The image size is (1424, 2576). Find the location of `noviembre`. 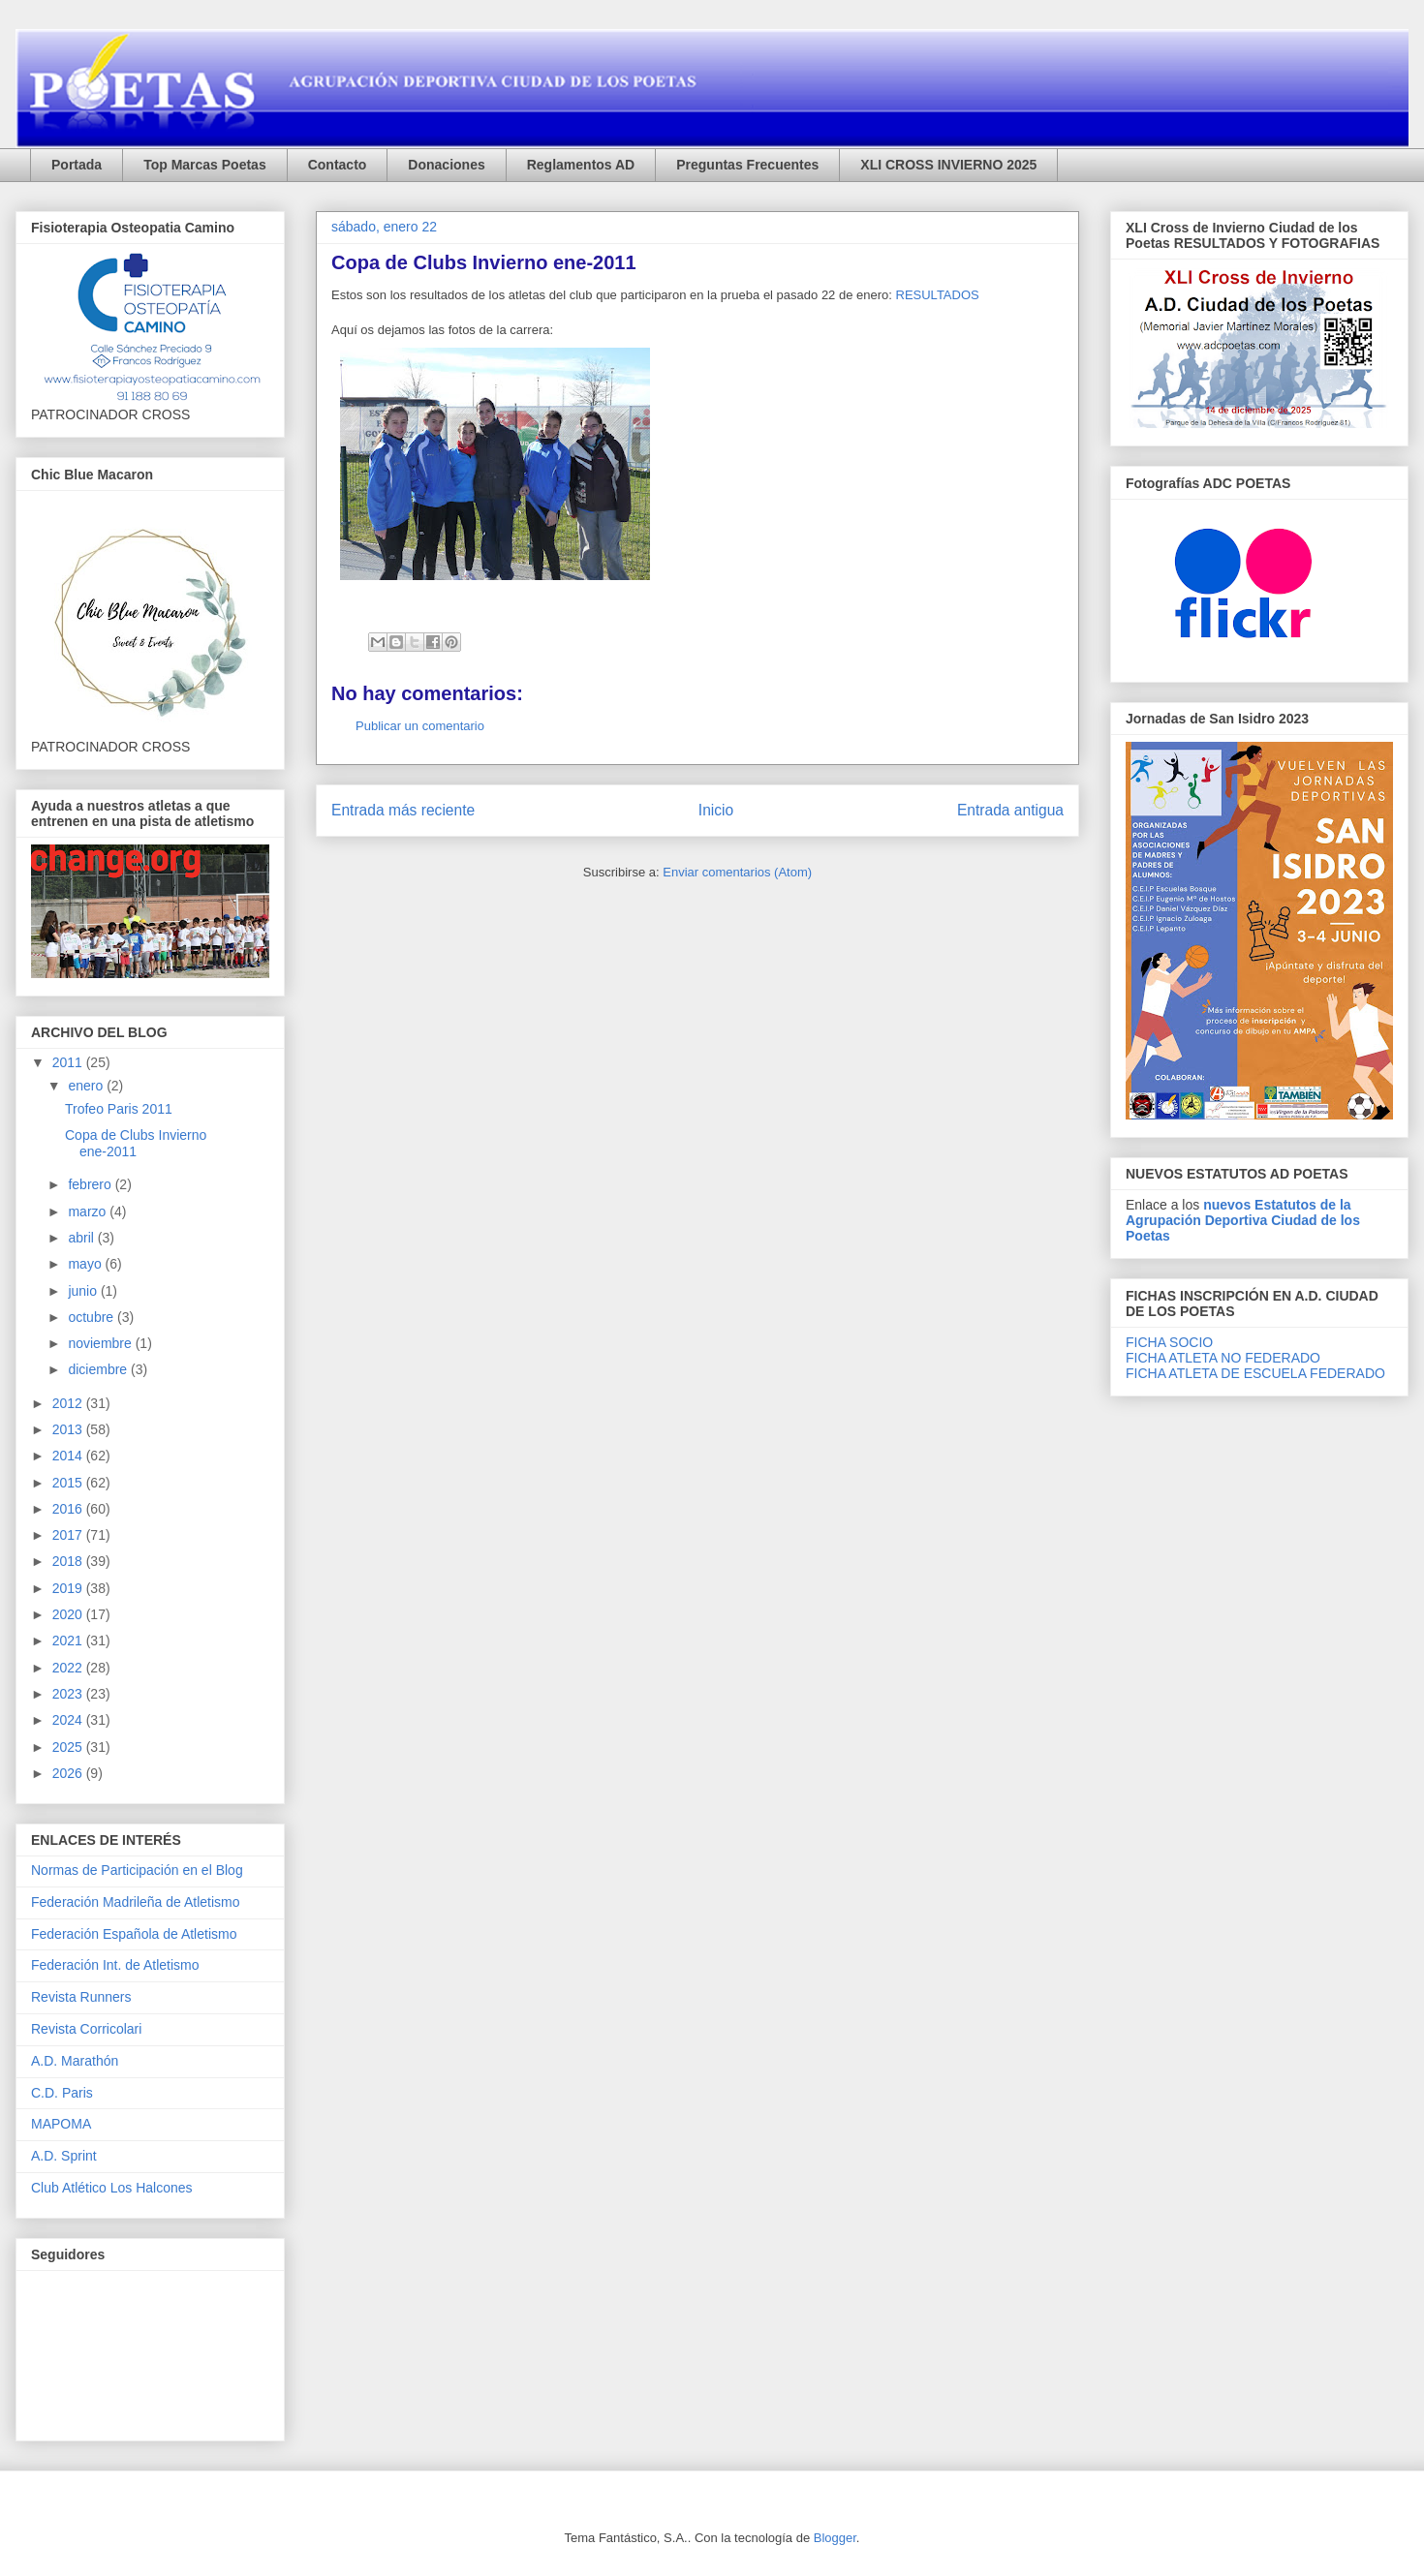

noviembre is located at coordinates (101, 1343).